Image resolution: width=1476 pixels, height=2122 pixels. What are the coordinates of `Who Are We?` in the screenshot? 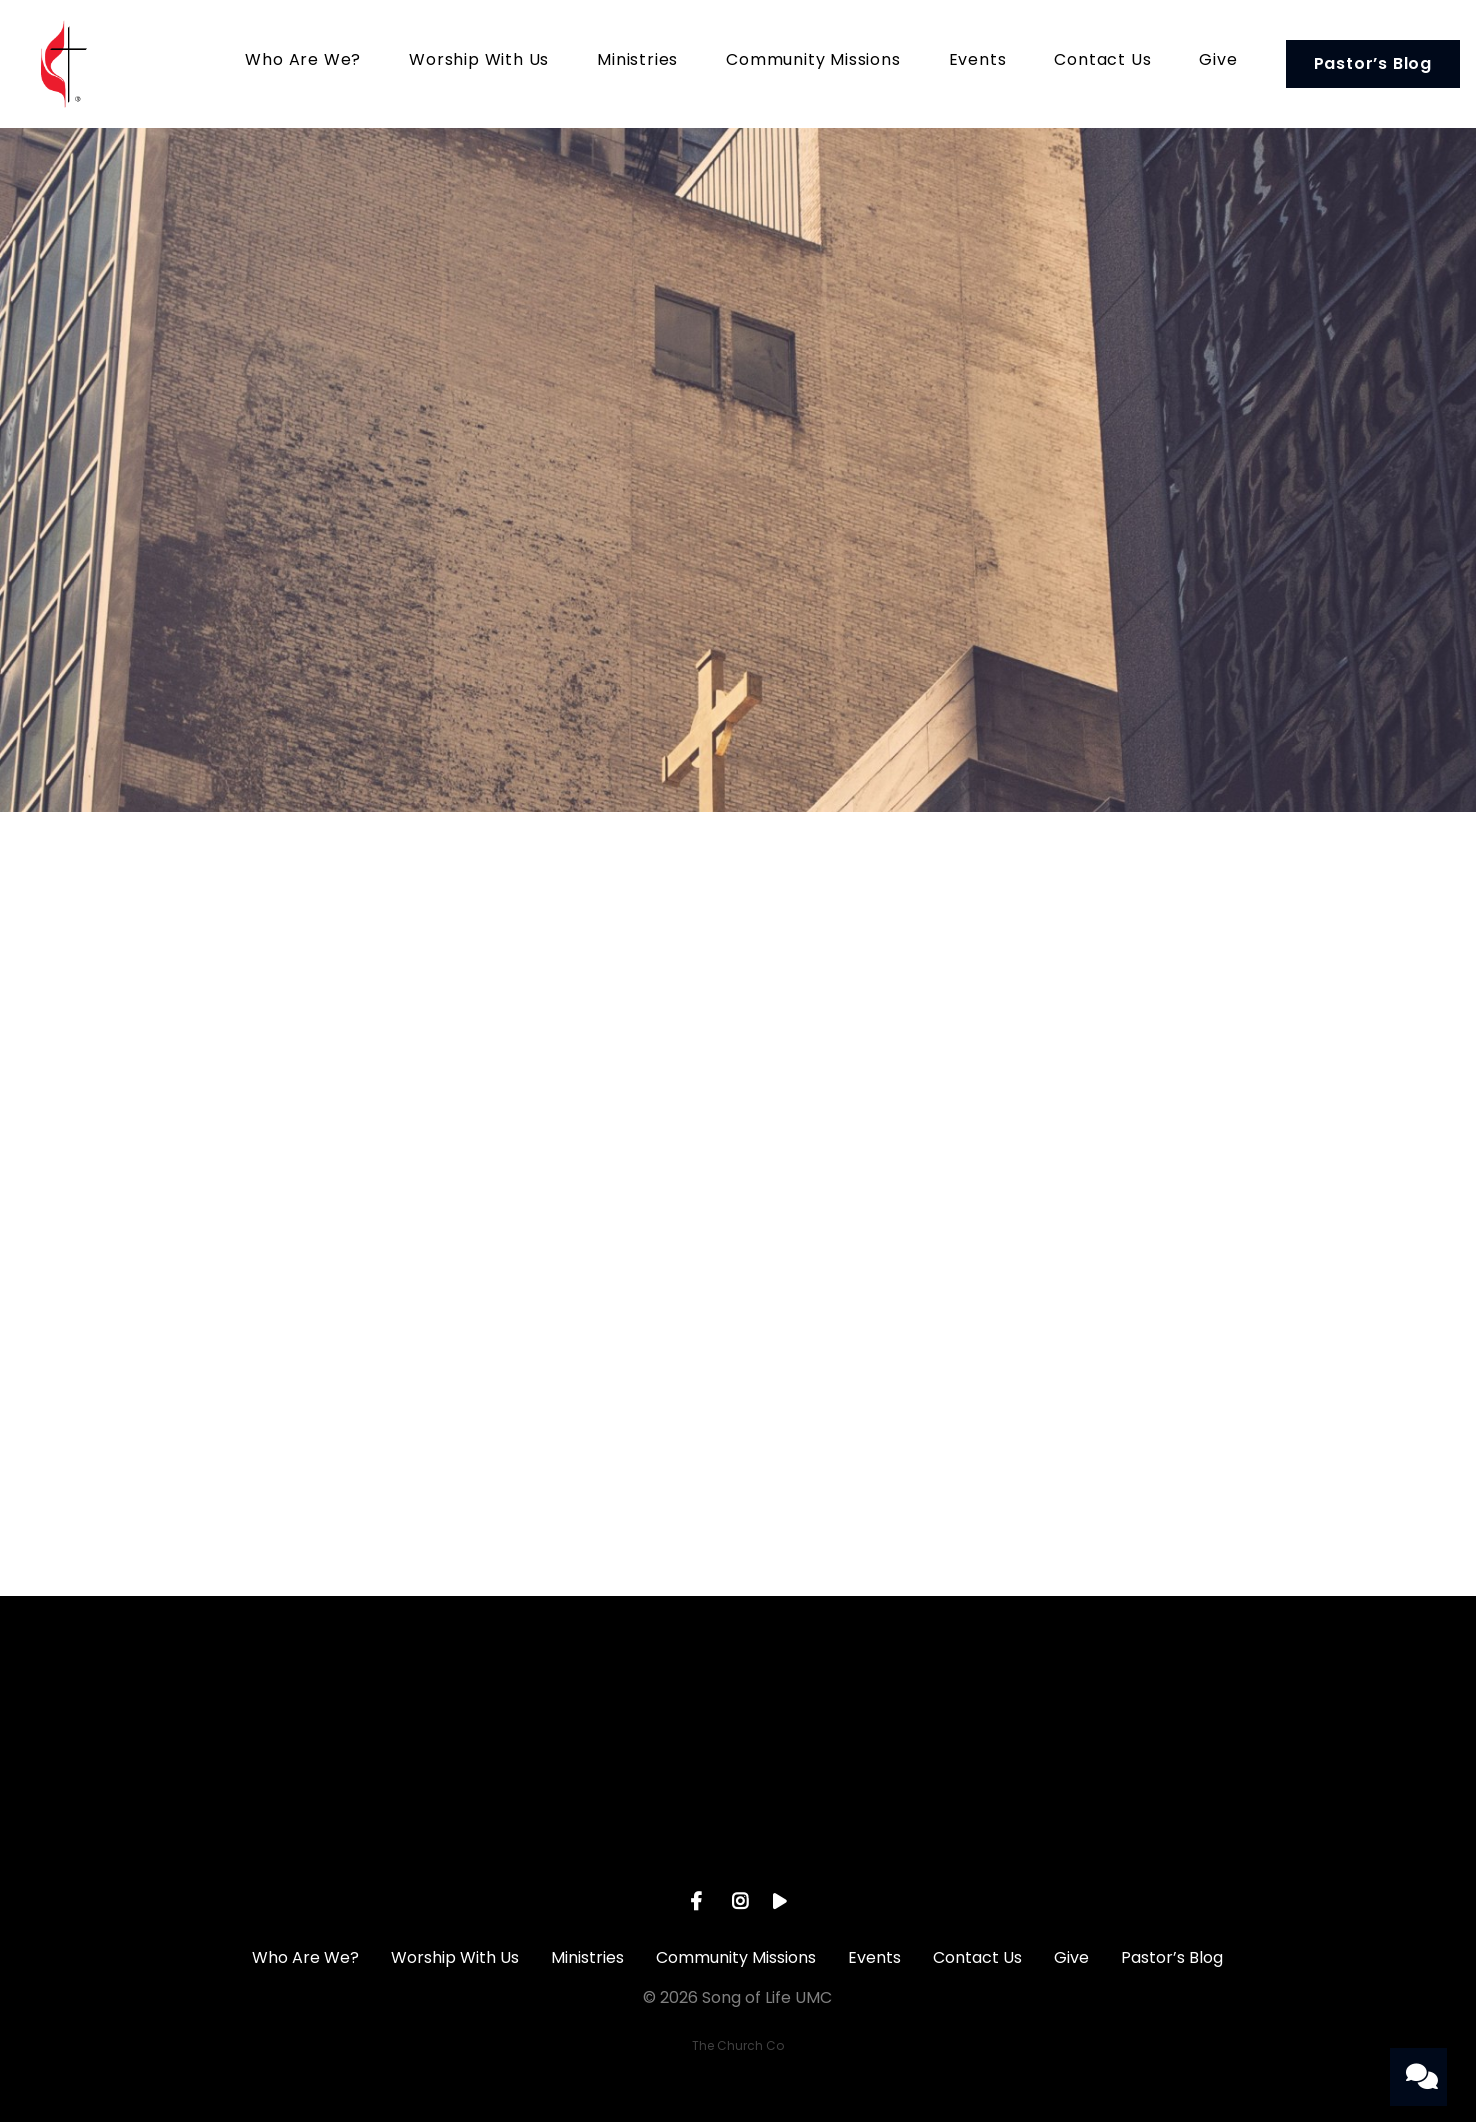 It's located at (303, 61).